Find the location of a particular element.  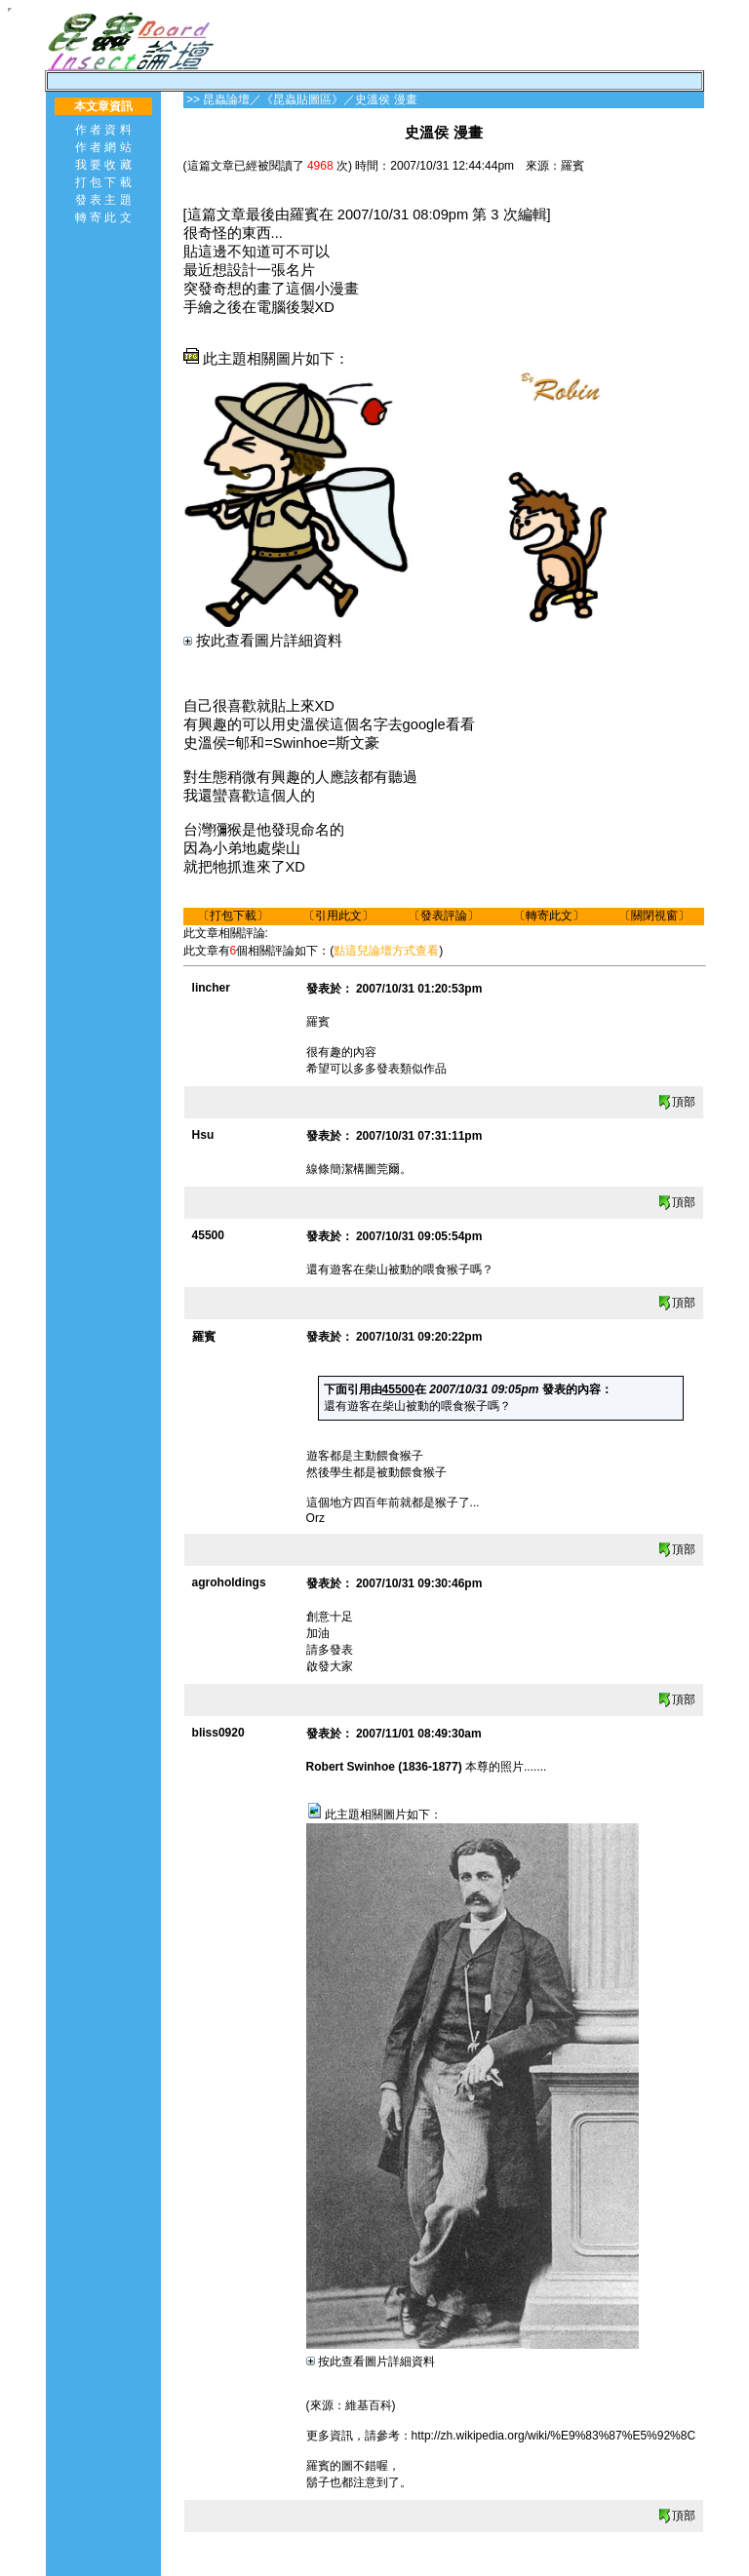

作 者 資 料 is located at coordinates (103, 130).